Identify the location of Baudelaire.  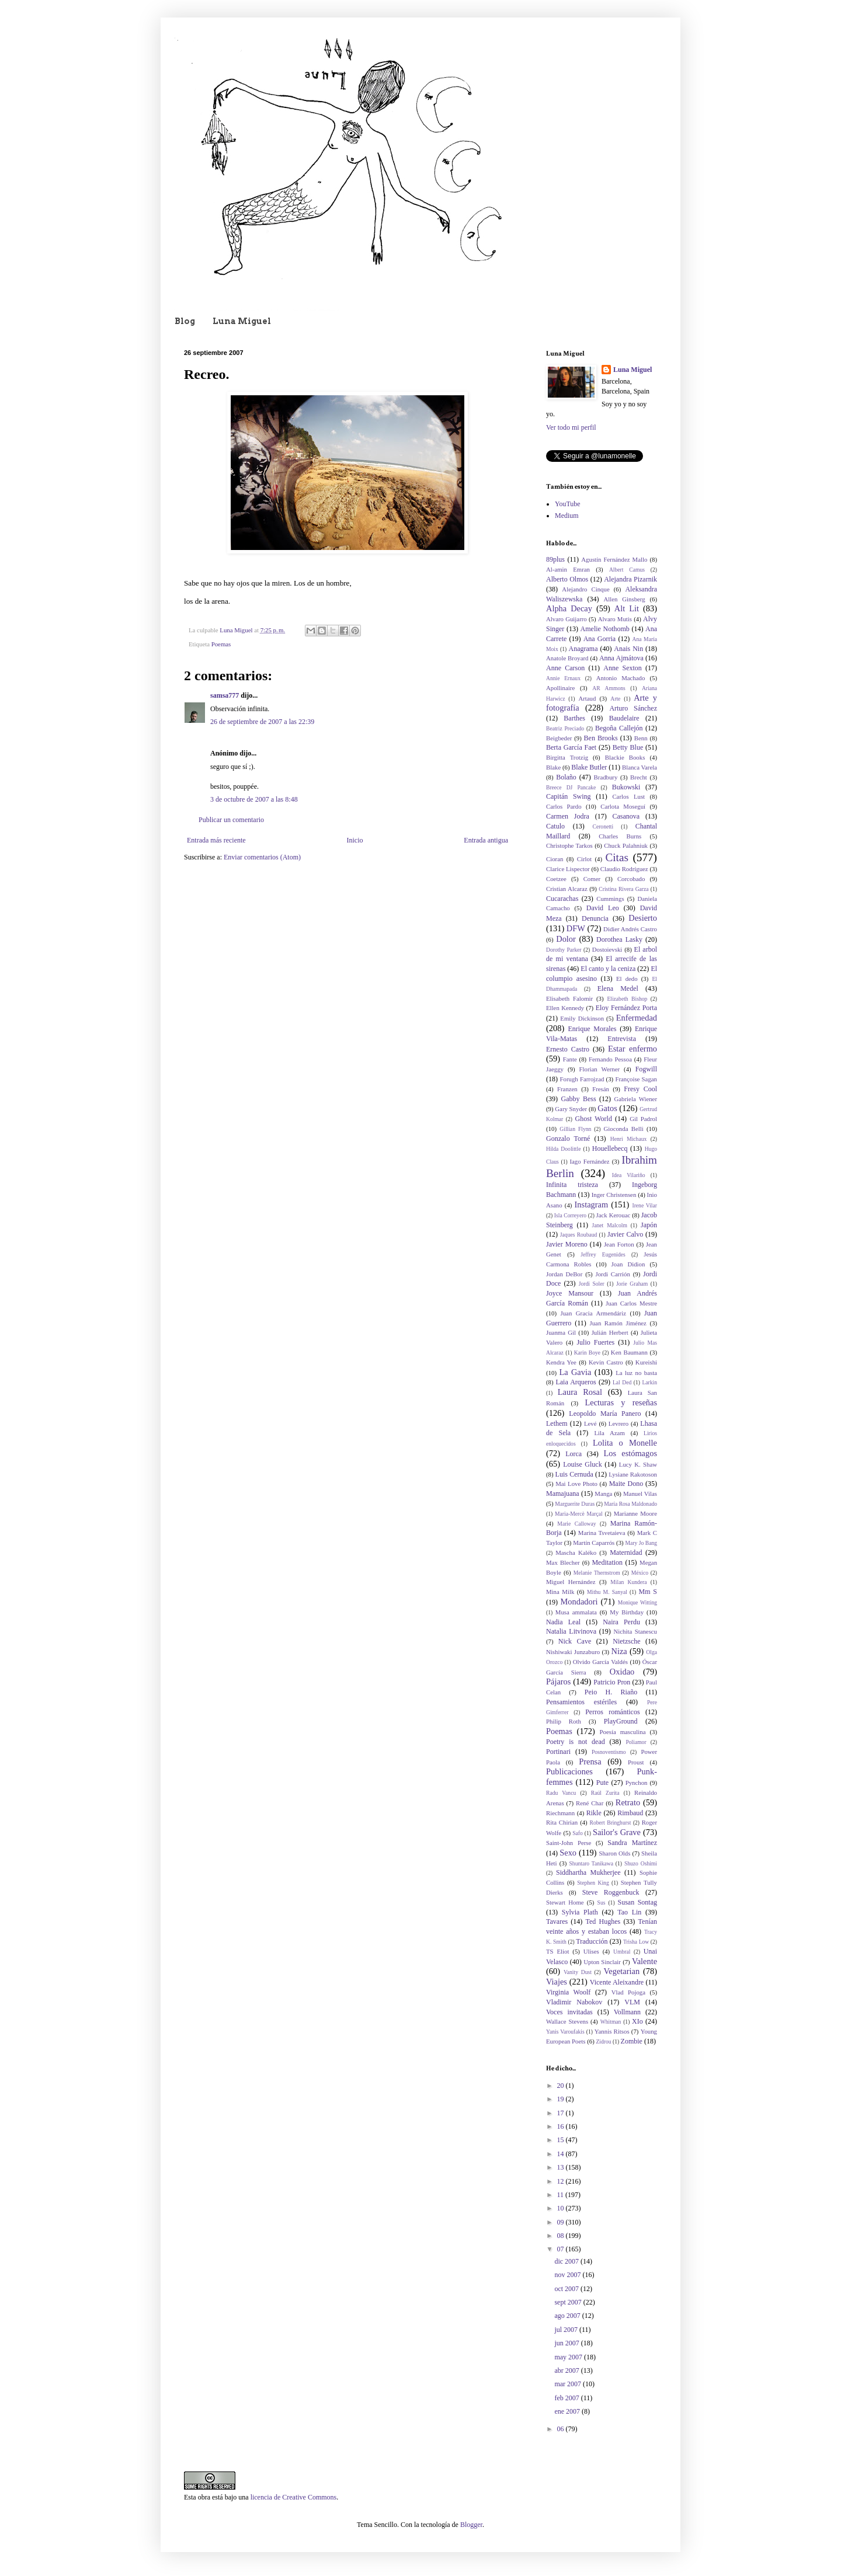
(624, 718).